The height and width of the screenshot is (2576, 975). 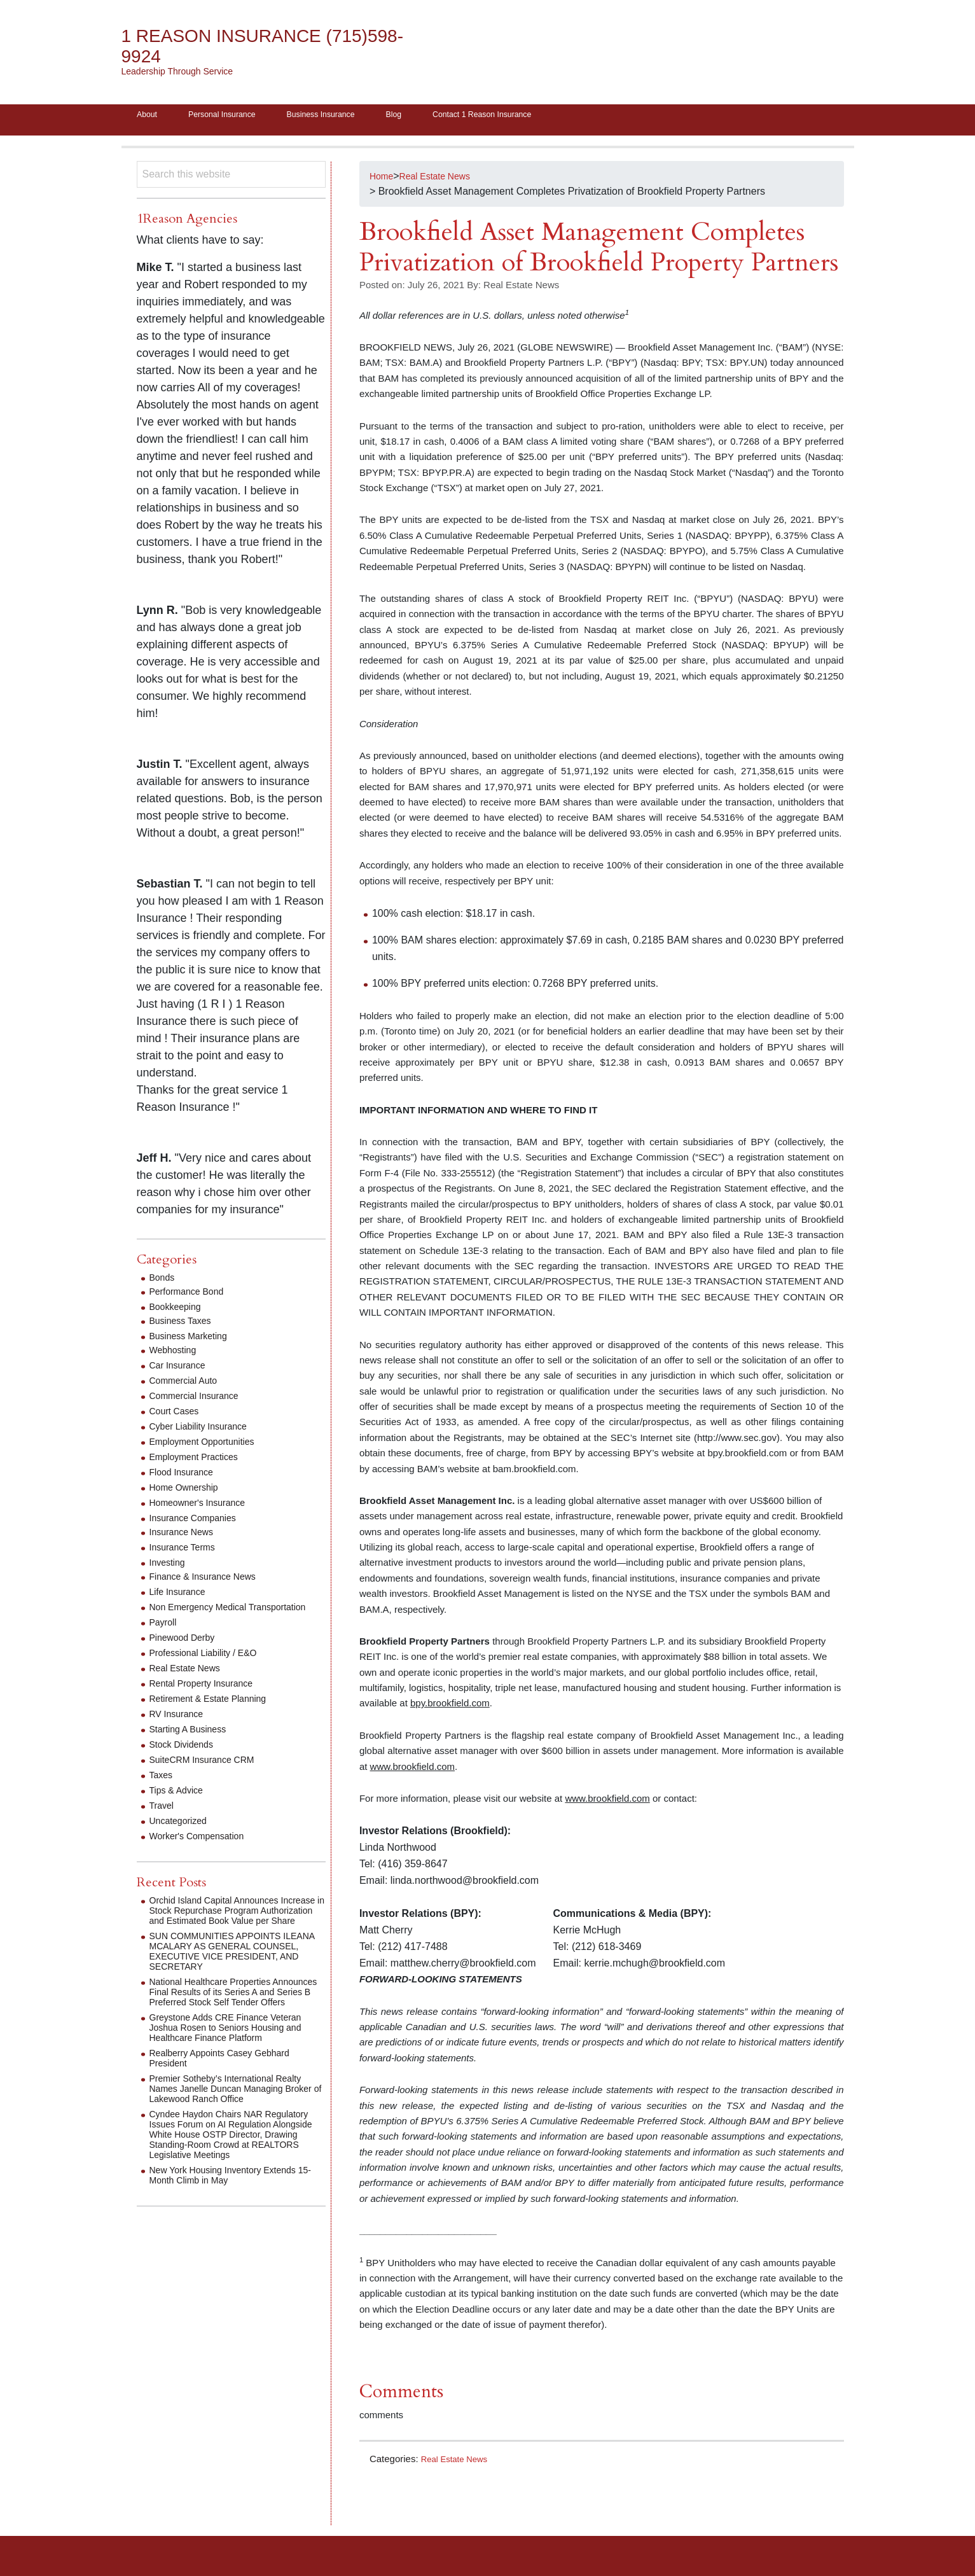 I want to click on Realberry Appoints Casey Gebhard President, so click(x=229, y=2092).